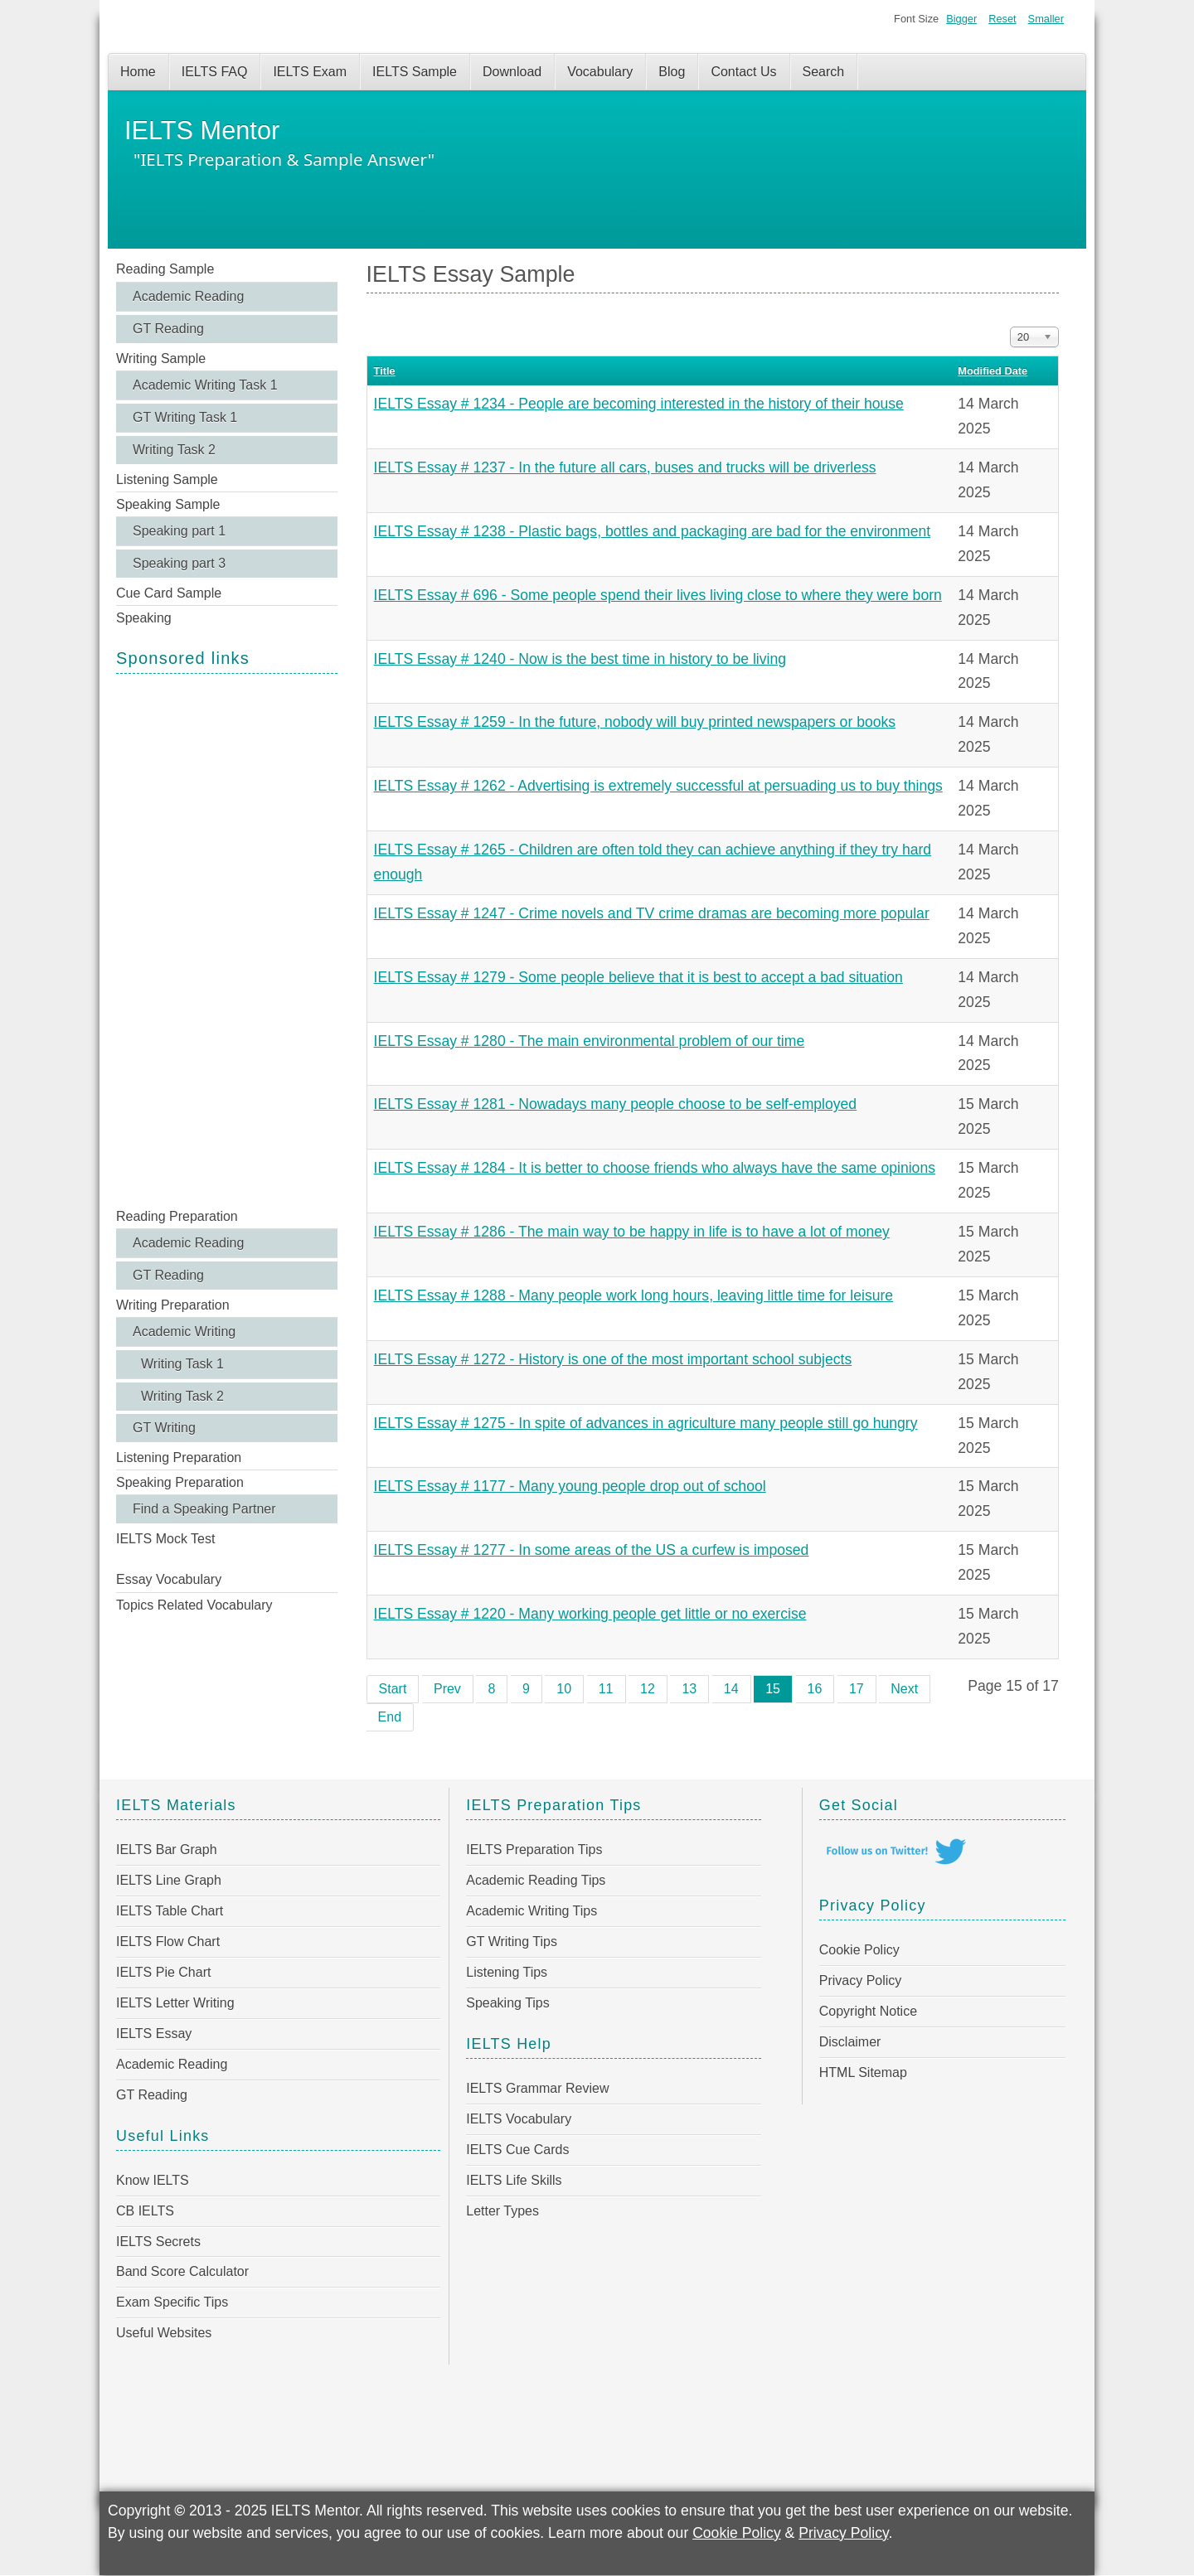 The image size is (1194, 2576). What do you see at coordinates (168, 1579) in the screenshot?
I see `Essay Vocabulary` at bounding box center [168, 1579].